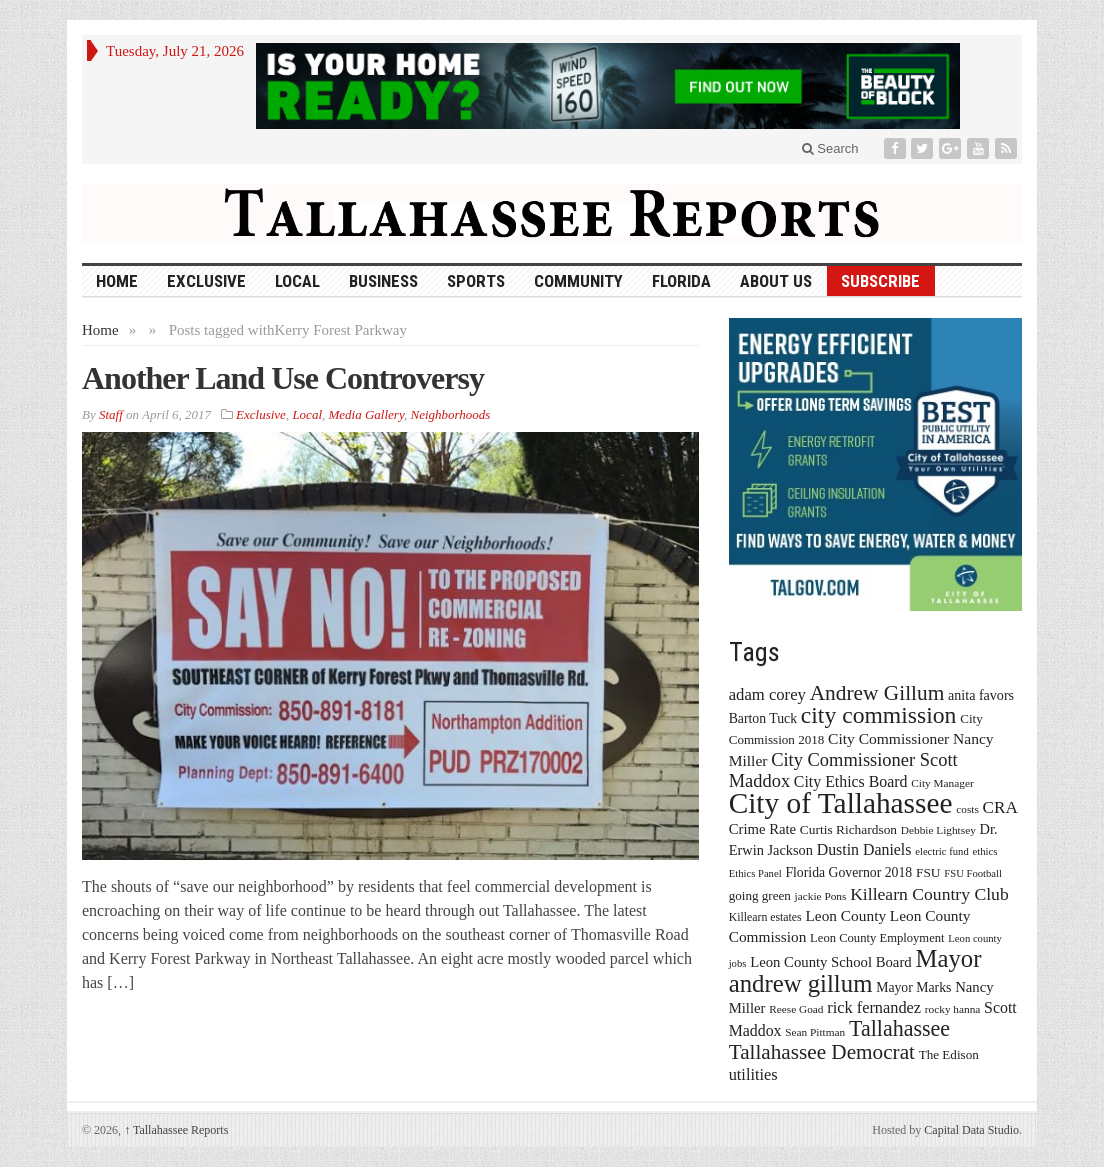  What do you see at coordinates (848, 829) in the screenshot?
I see `Curtis Richardson [Curtis Richardson (18 items)]` at bounding box center [848, 829].